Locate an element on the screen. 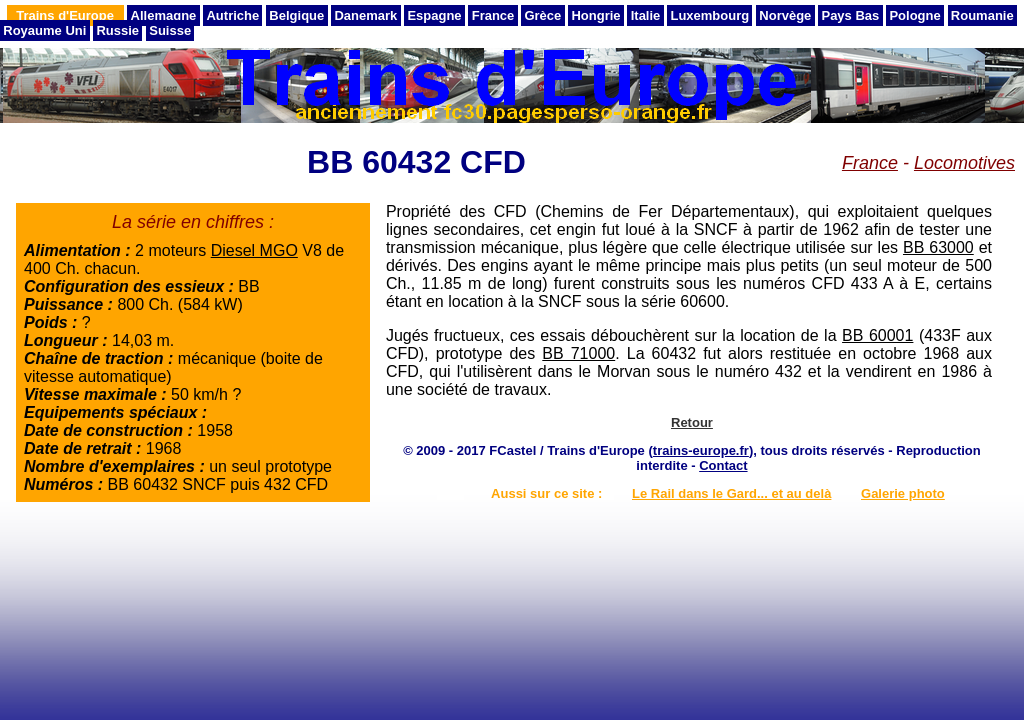  Contact is located at coordinates (723, 465).